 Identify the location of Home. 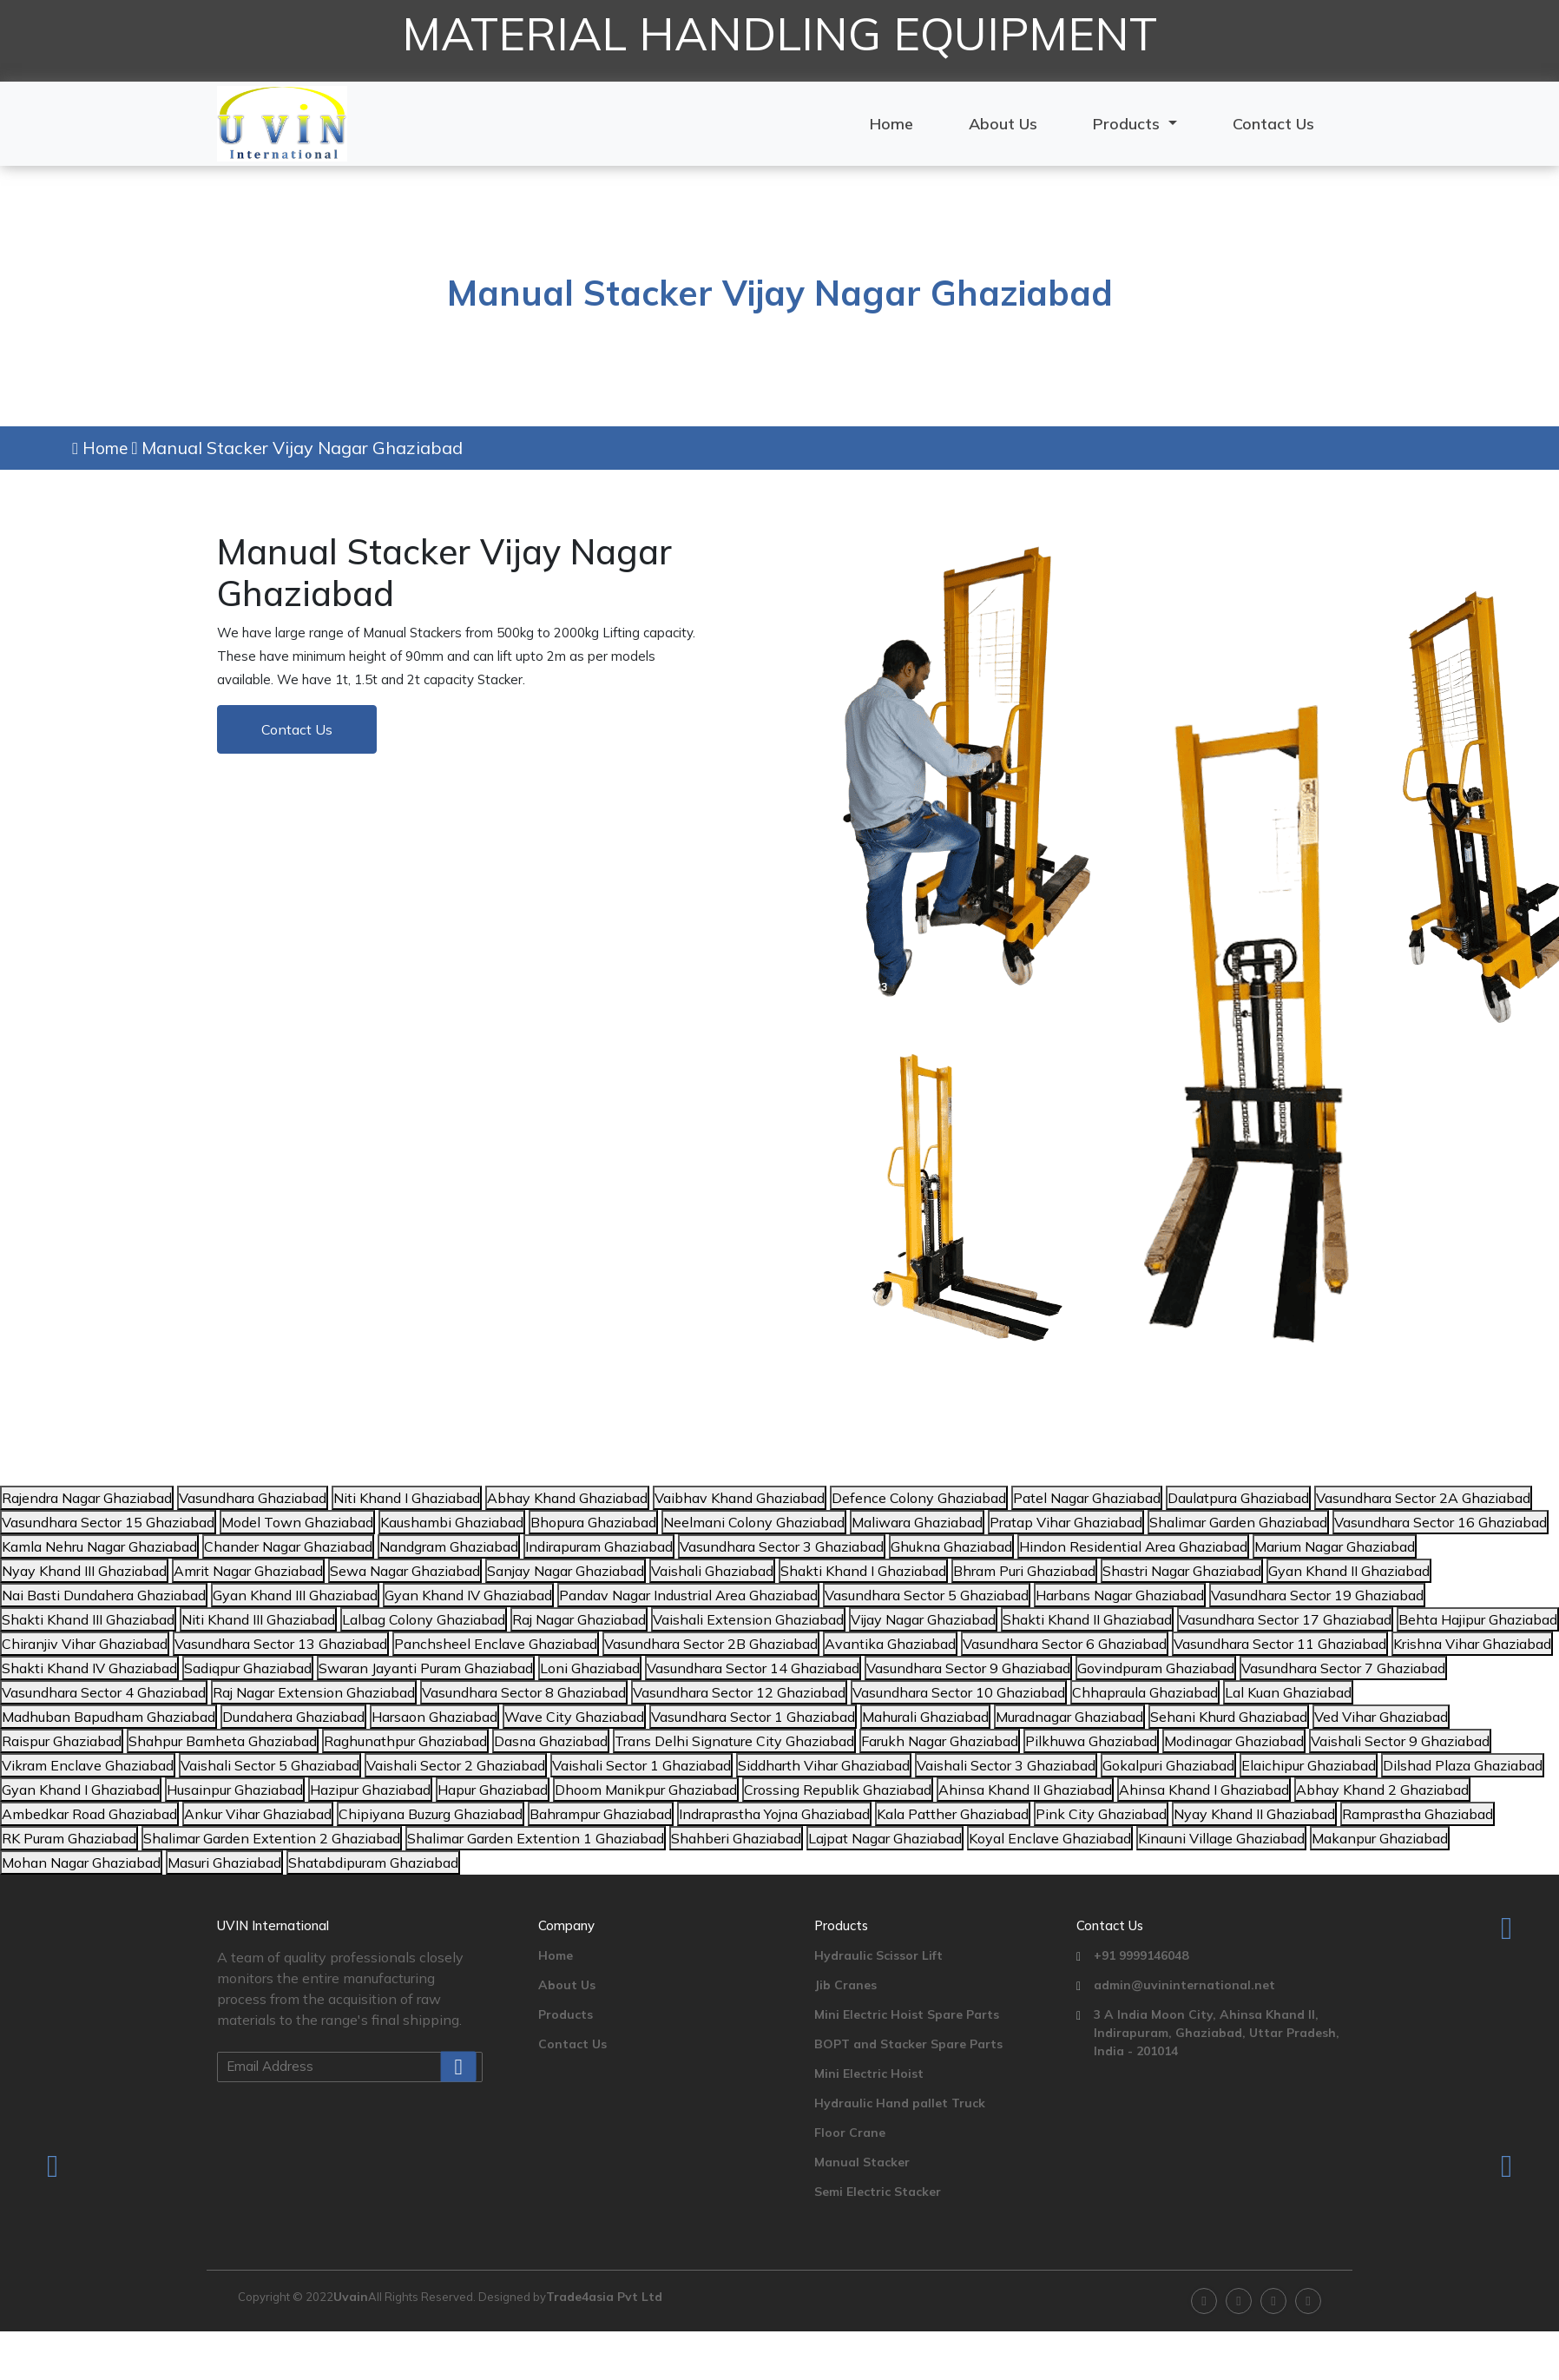
(891, 124).